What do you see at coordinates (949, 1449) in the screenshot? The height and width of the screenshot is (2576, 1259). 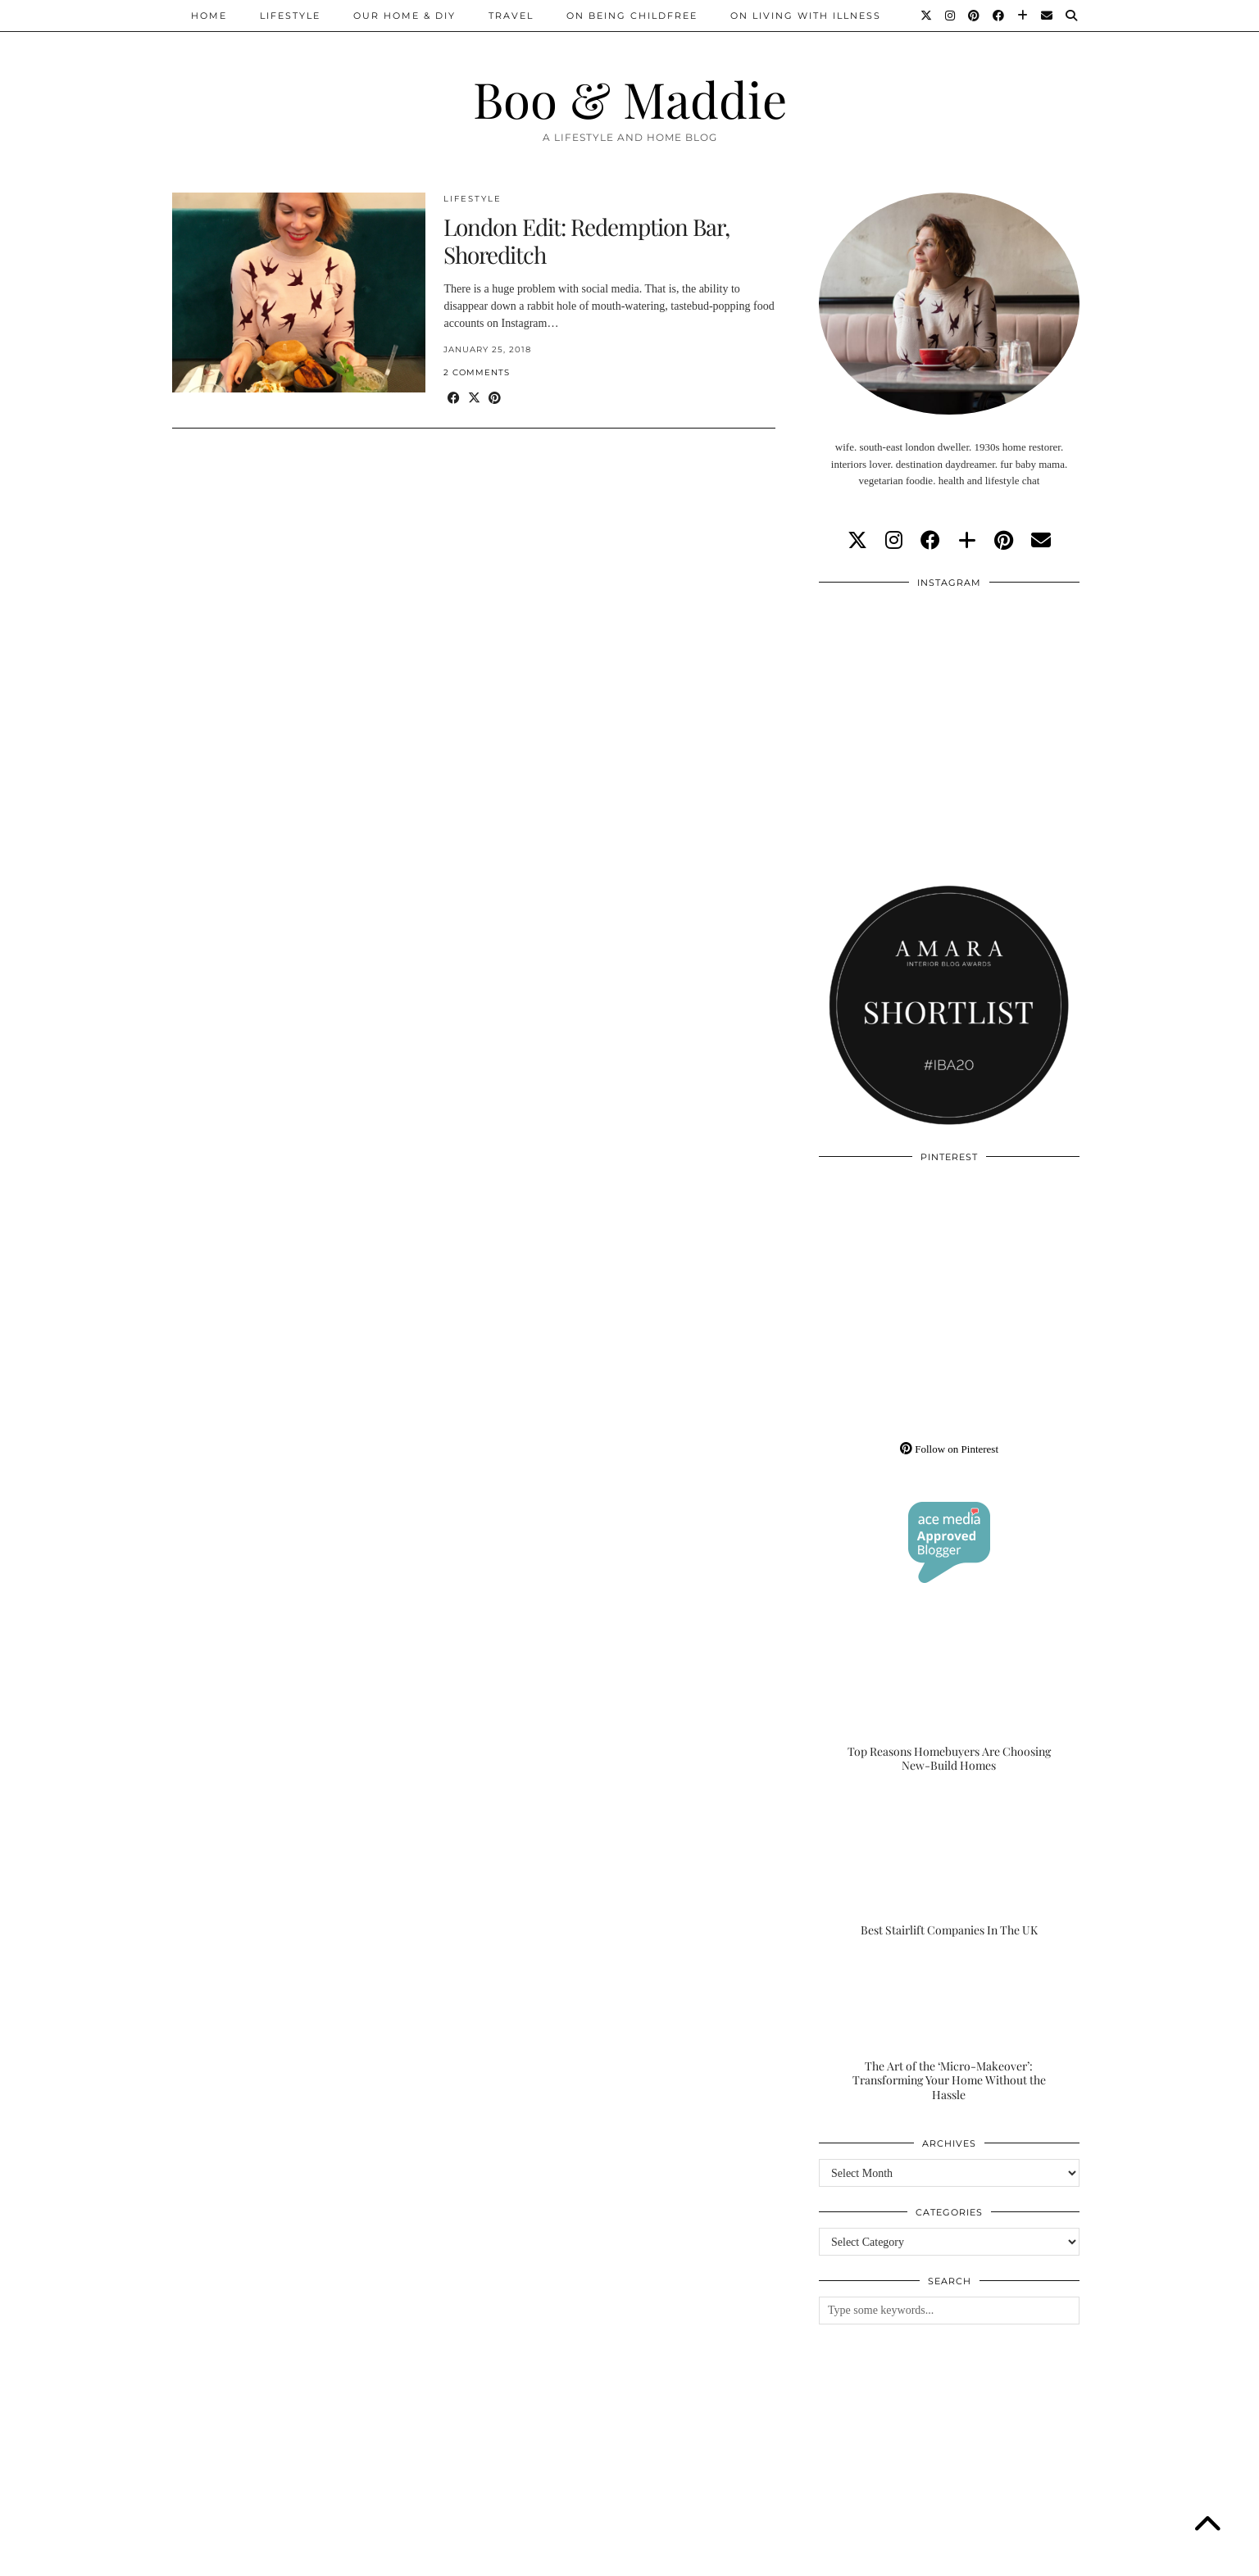 I see `Follow on Pinterest` at bounding box center [949, 1449].